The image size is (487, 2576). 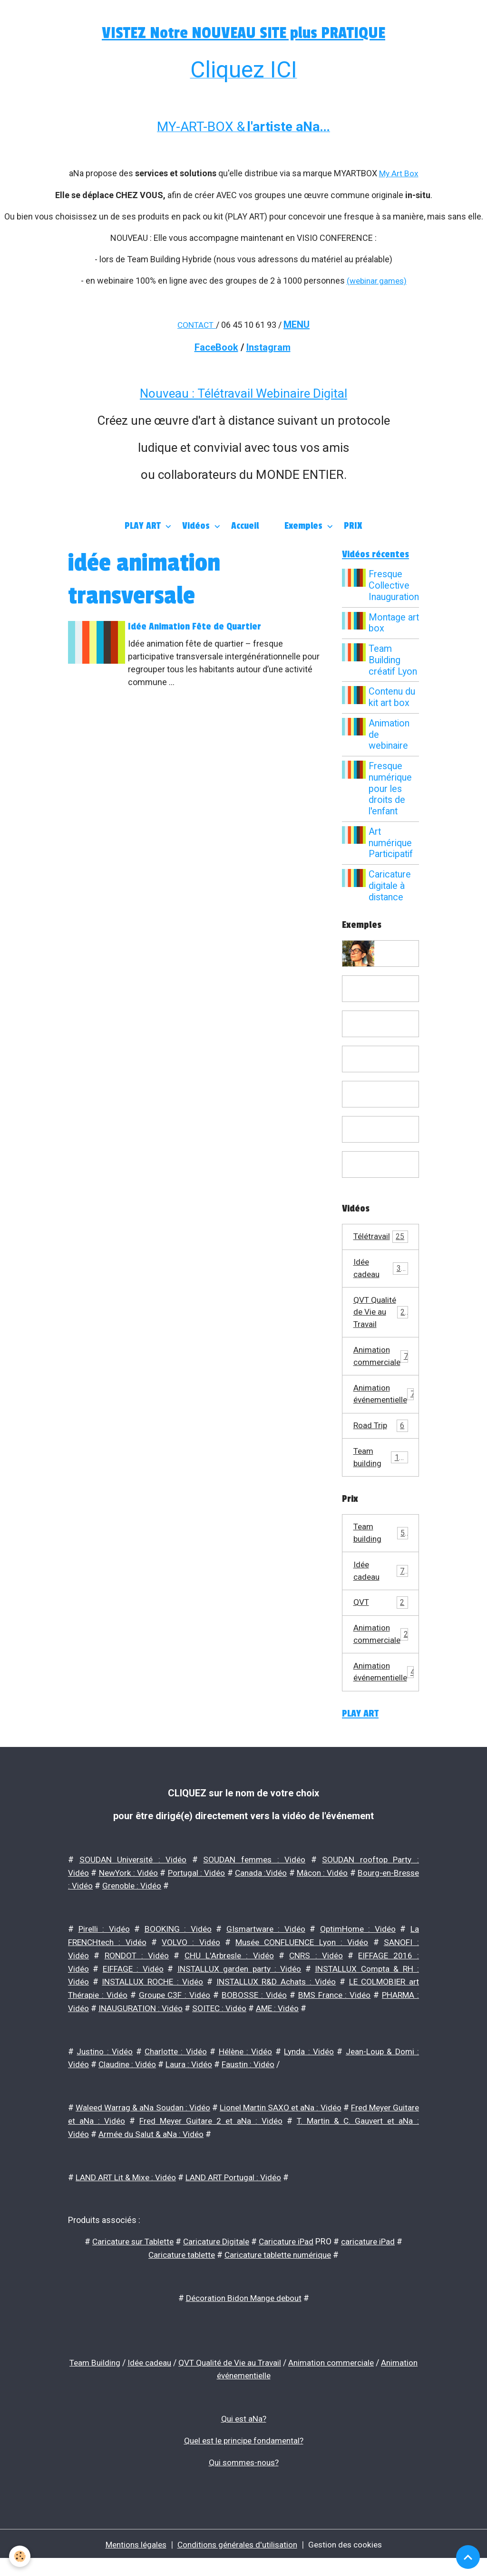 What do you see at coordinates (104, 2073) in the screenshot?
I see `Justino : Vidéo` at bounding box center [104, 2073].